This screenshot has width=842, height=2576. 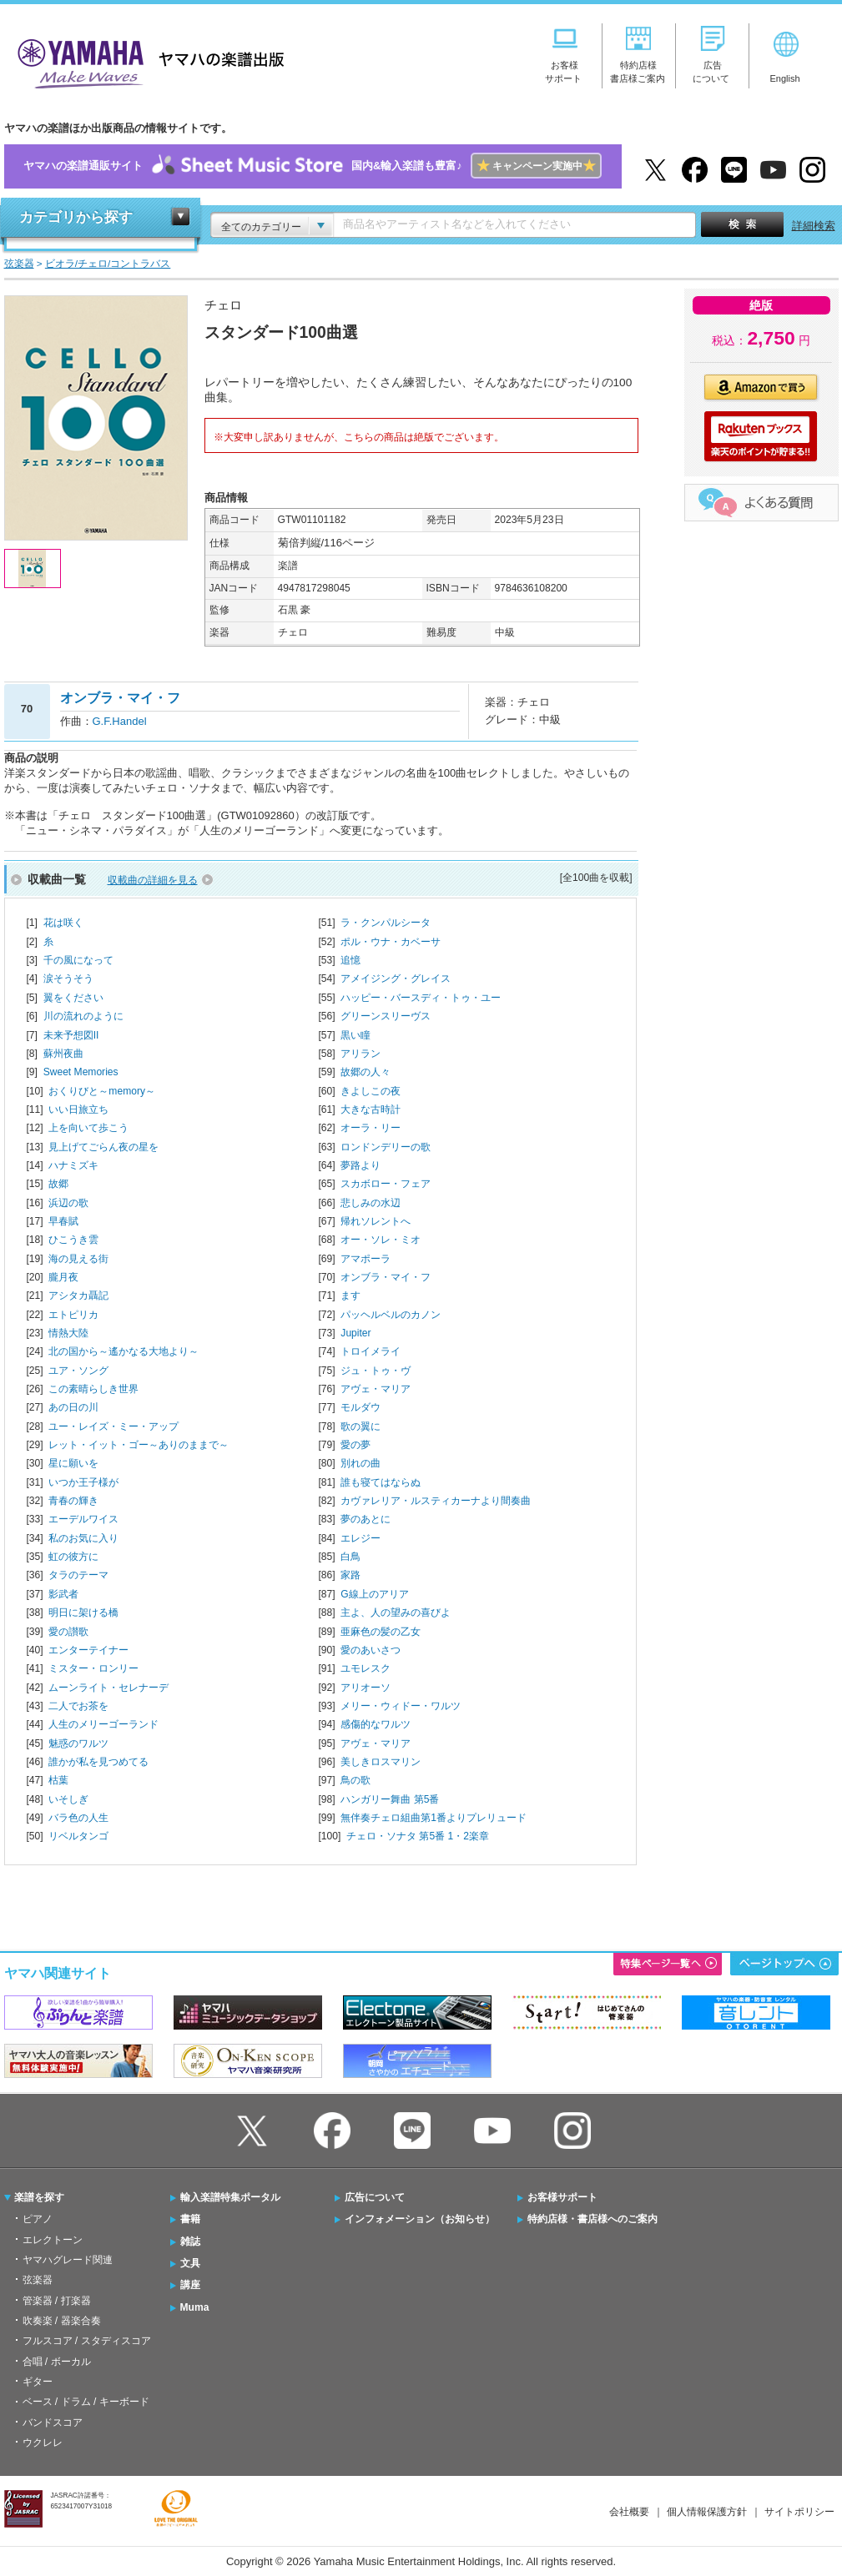 What do you see at coordinates (83, 1482) in the screenshot?
I see `いつか王子様が` at bounding box center [83, 1482].